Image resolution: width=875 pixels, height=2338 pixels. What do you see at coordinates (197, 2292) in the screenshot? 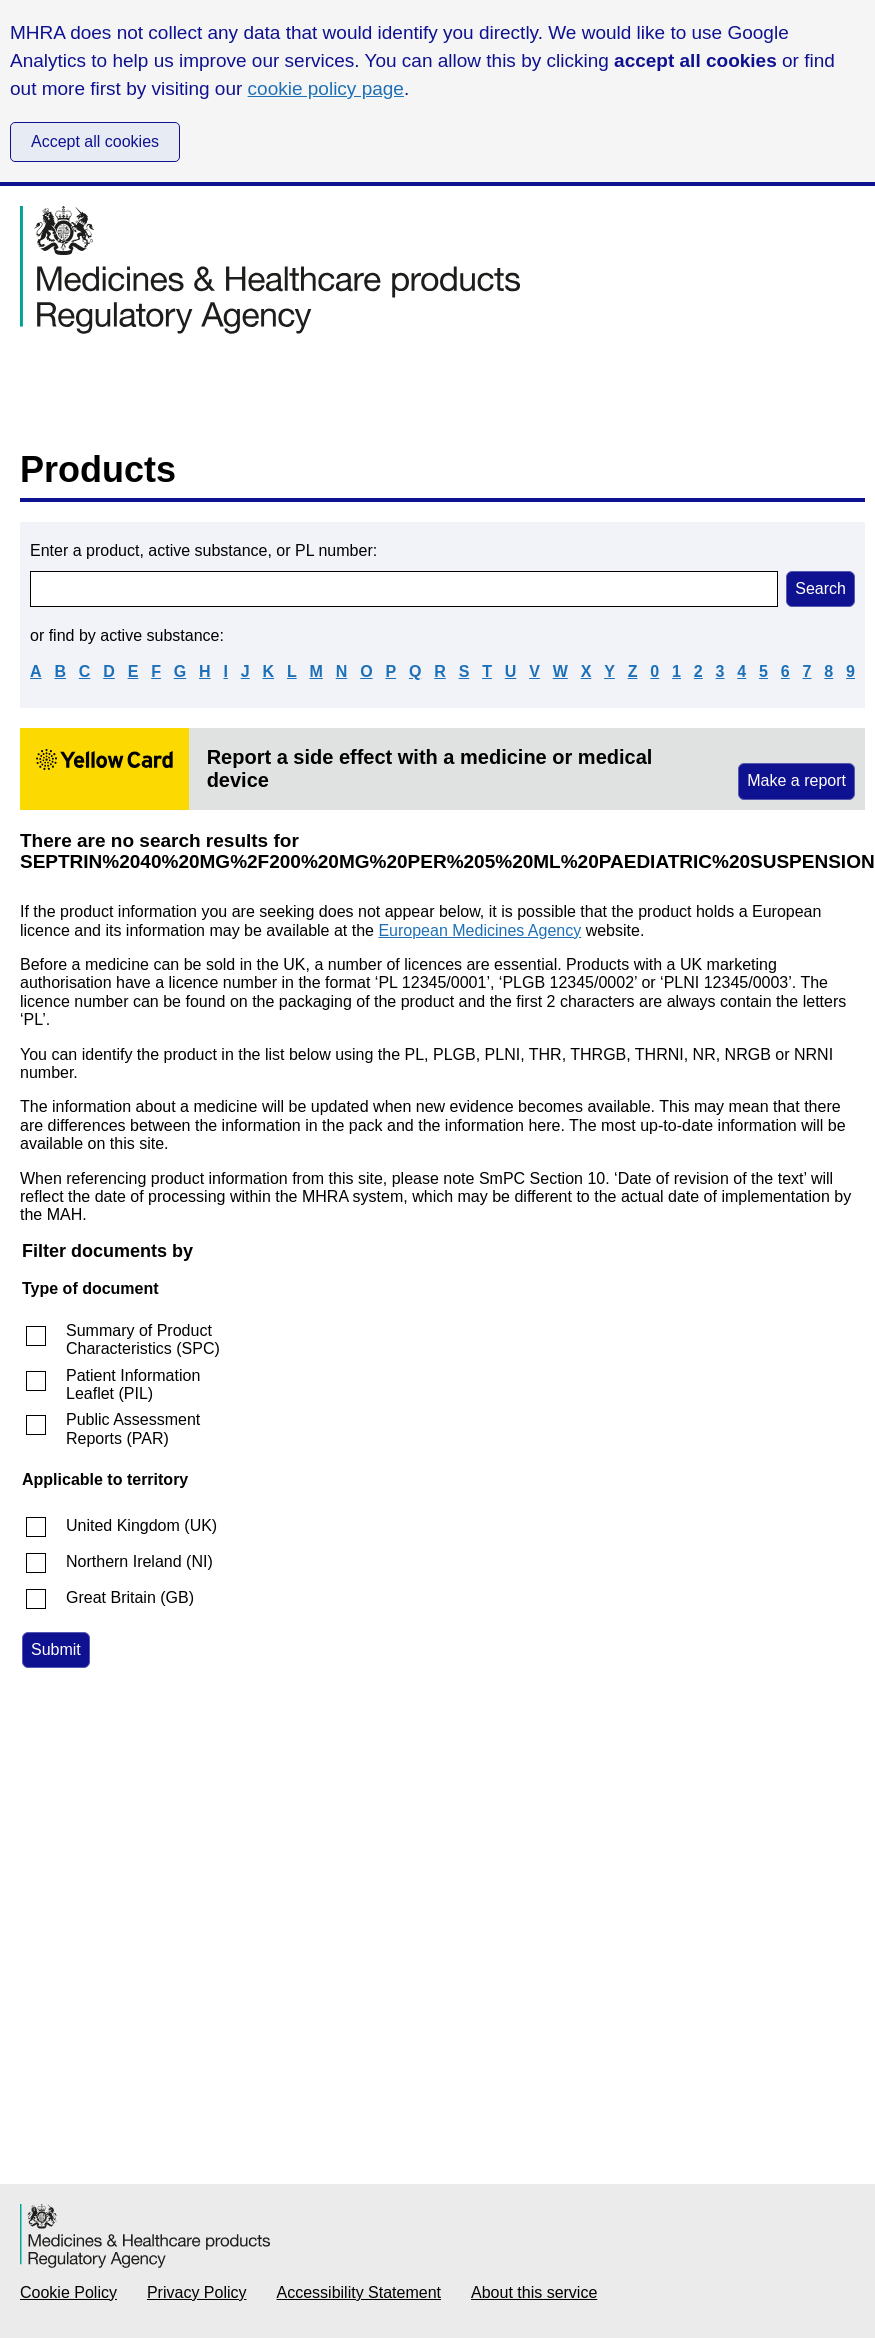
I see `Privacy Policy` at bounding box center [197, 2292].